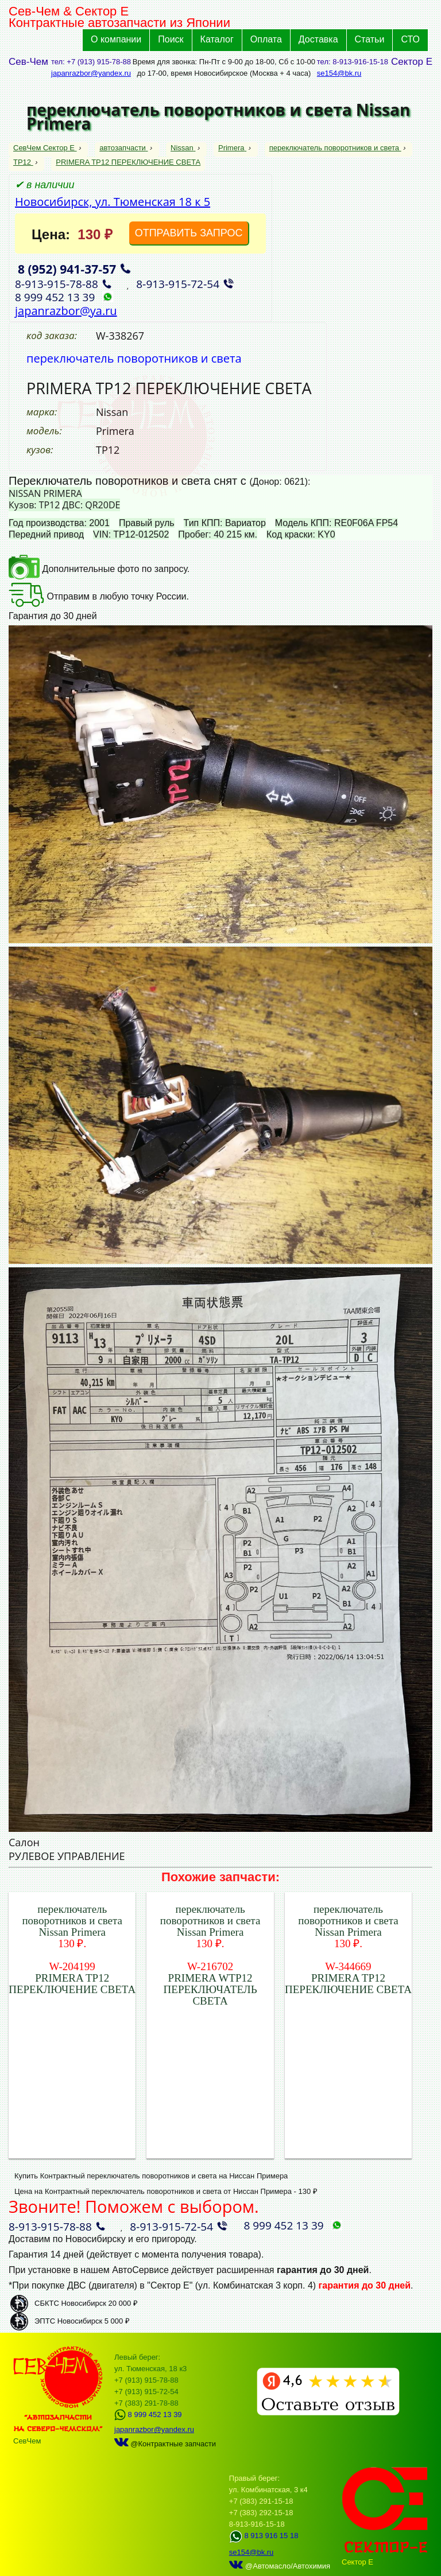 The height and width of the screenshot is (2576, 441). What do you see at coordinates (335, 147) in the screenshot?
I see `переключатель поворотников и света` at bounding box center [335, 147].